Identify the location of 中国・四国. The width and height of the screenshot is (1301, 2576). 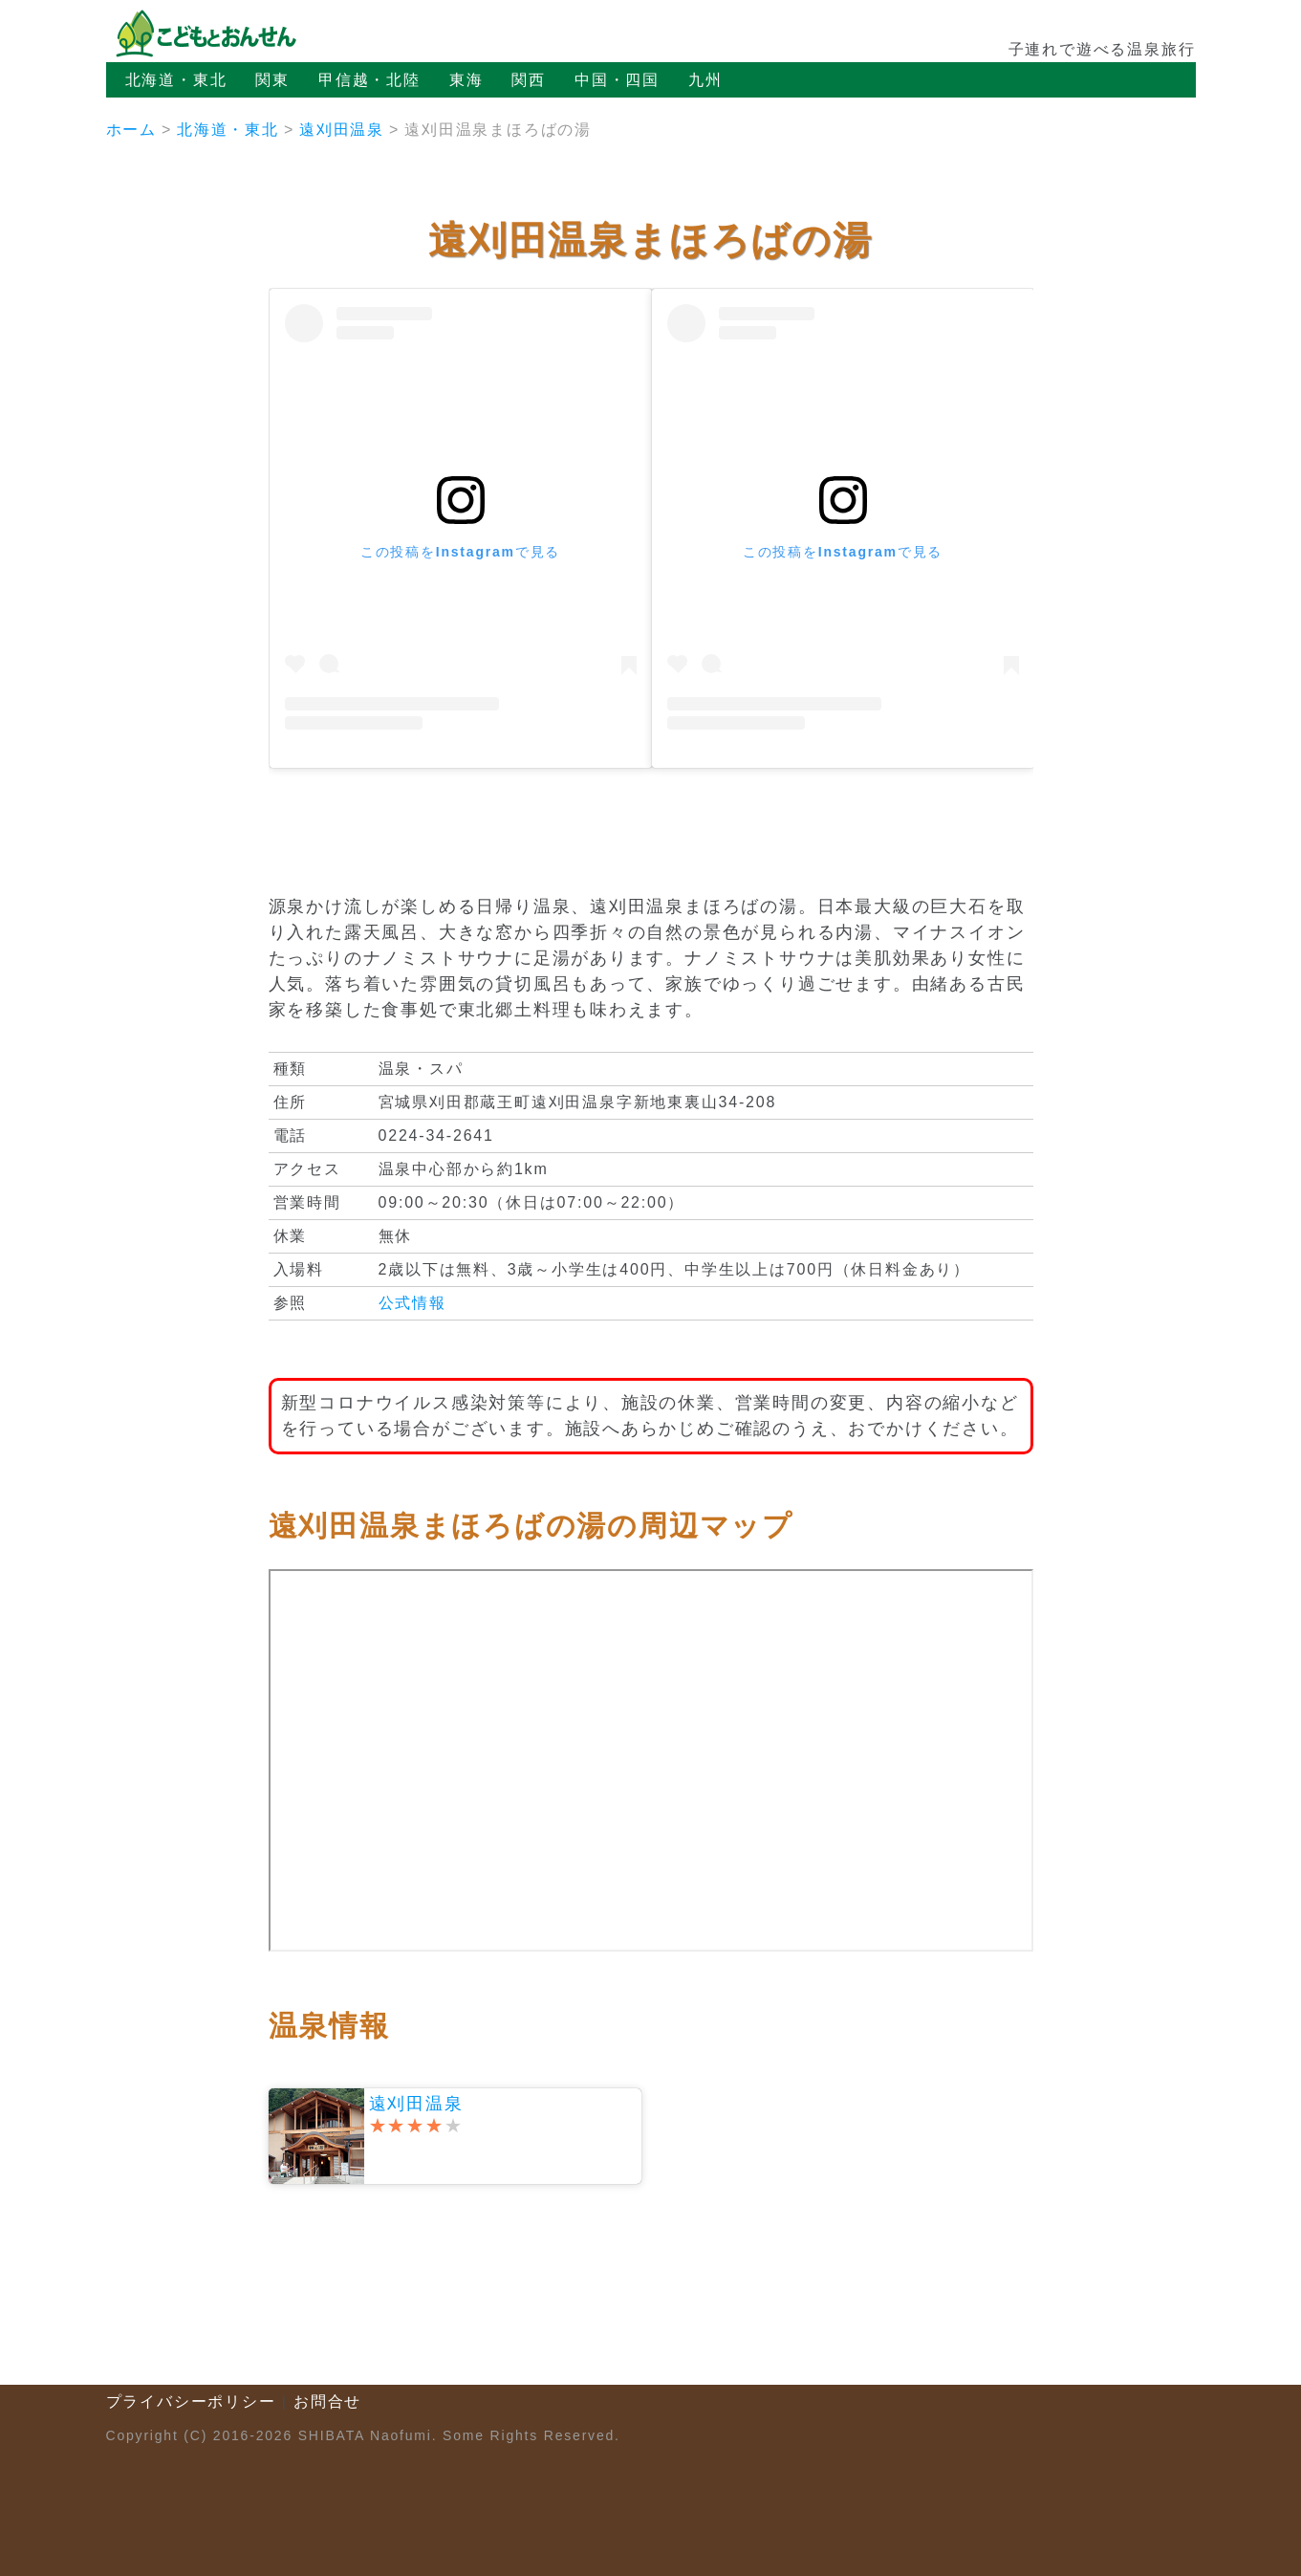
(617, 80).